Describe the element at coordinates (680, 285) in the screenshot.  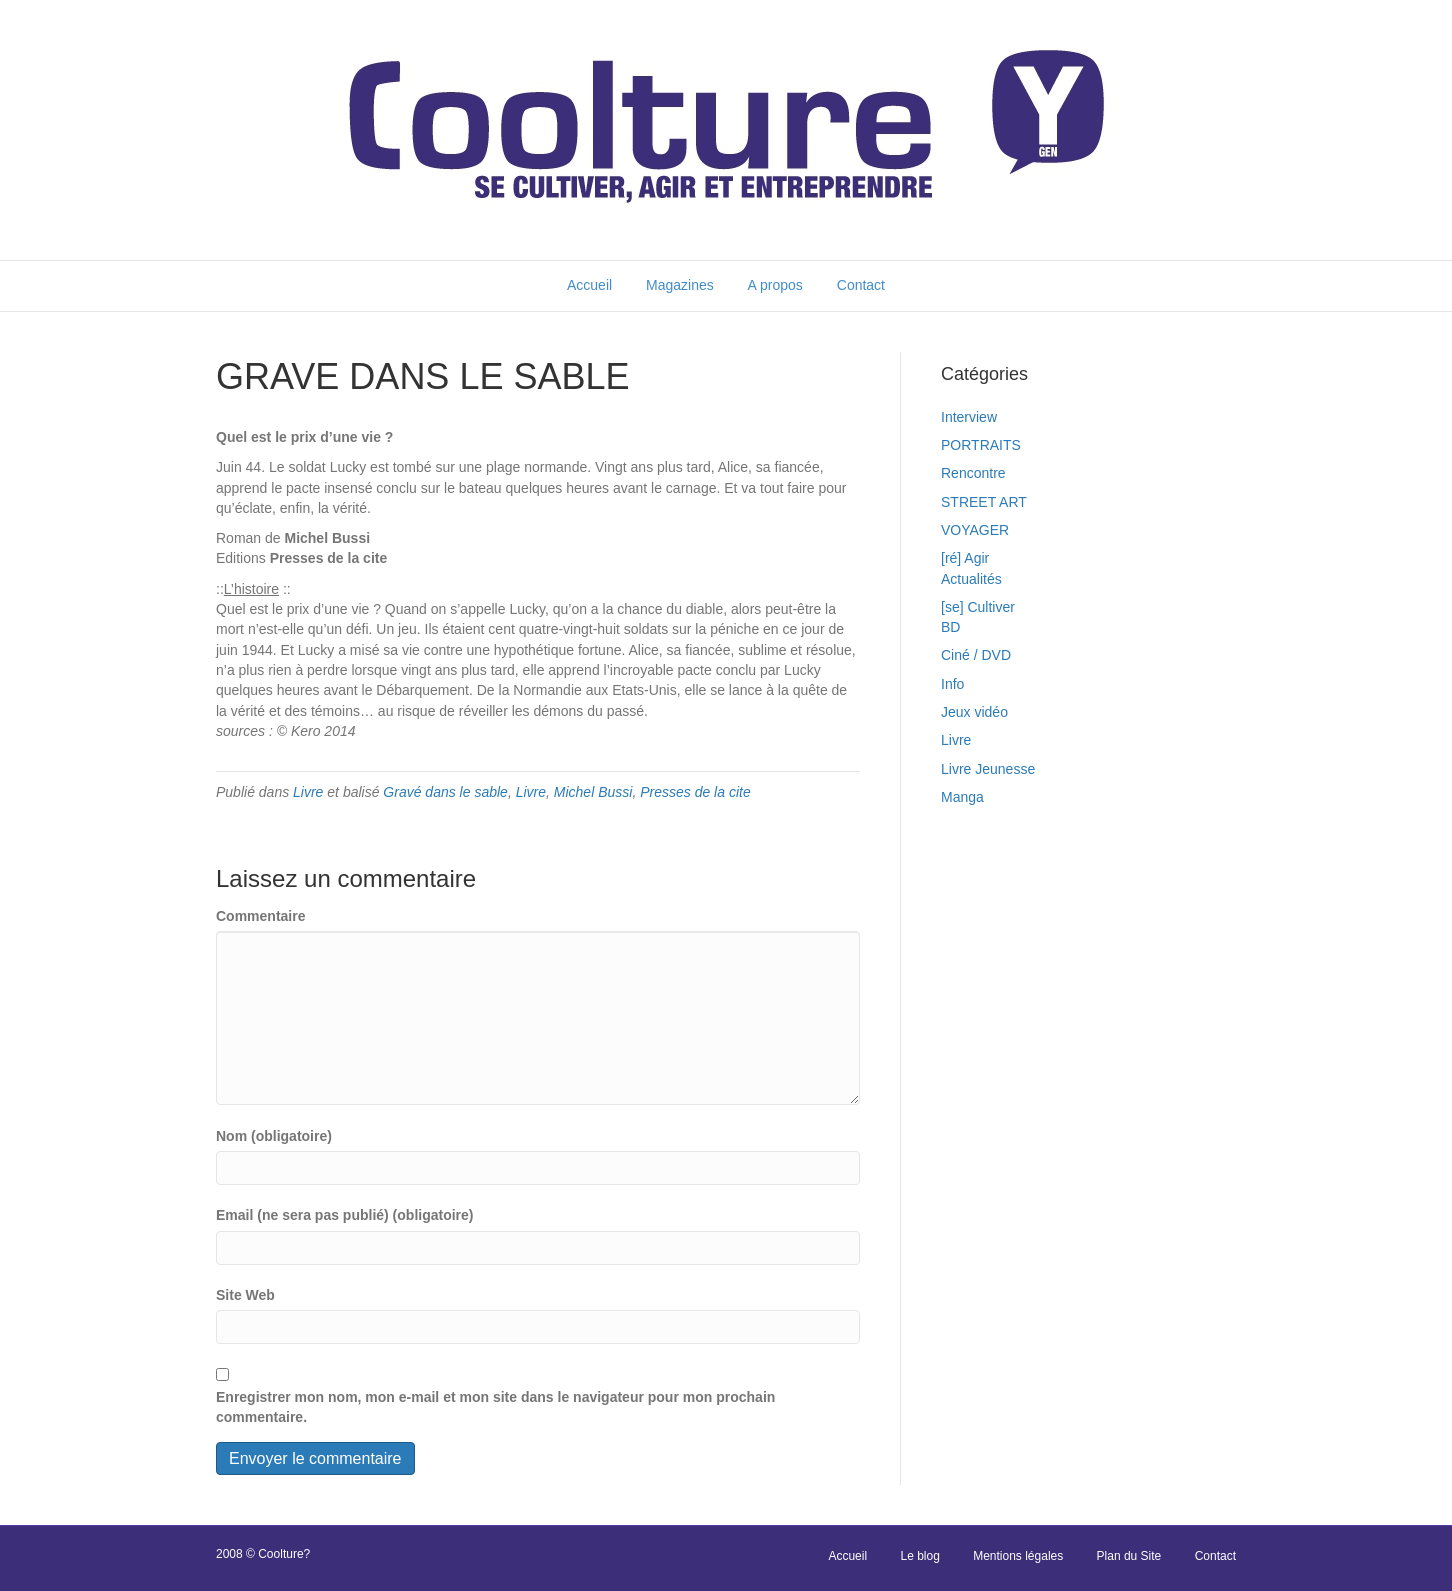
I see `Magazines` at that location.